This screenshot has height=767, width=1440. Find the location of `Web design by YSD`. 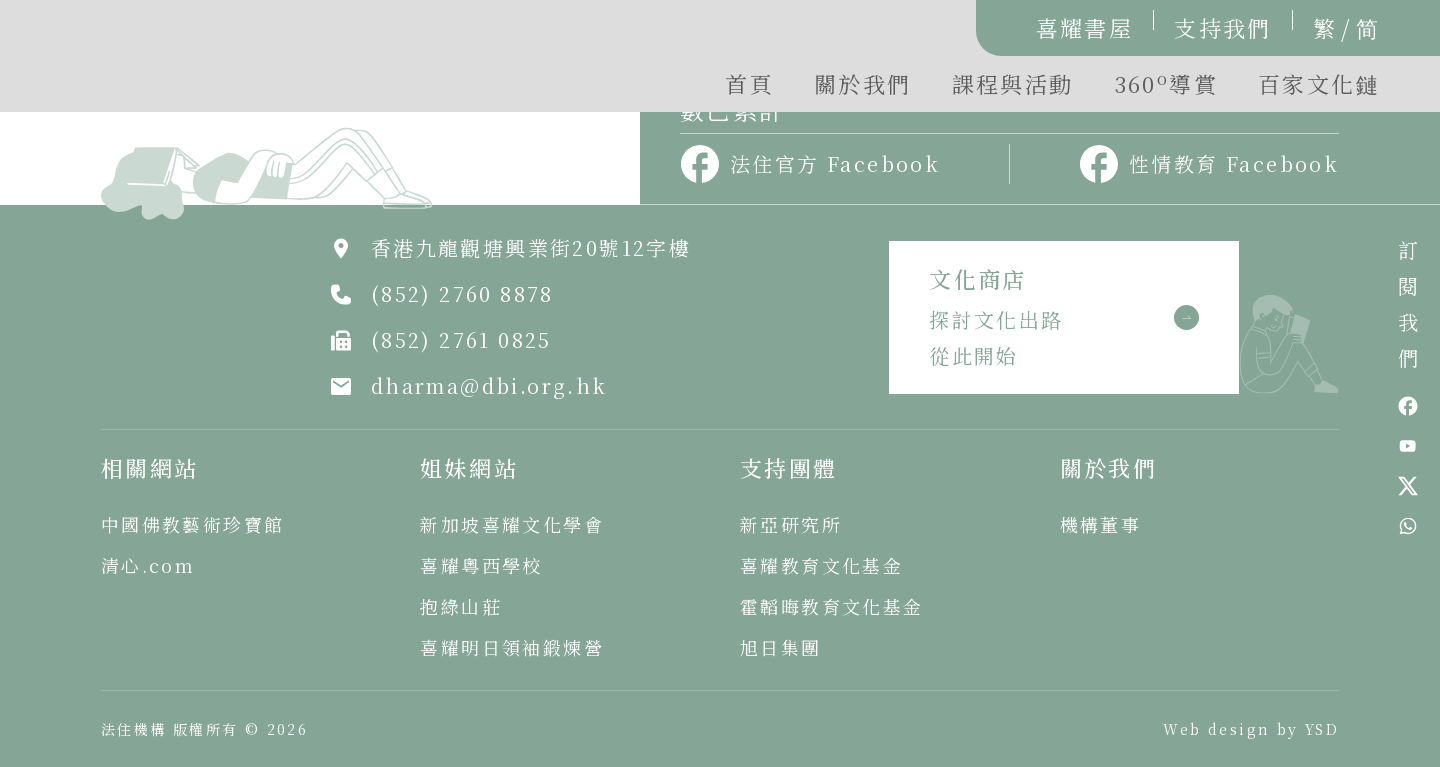

Web design by YSD is located at coordinates (1251, 729).